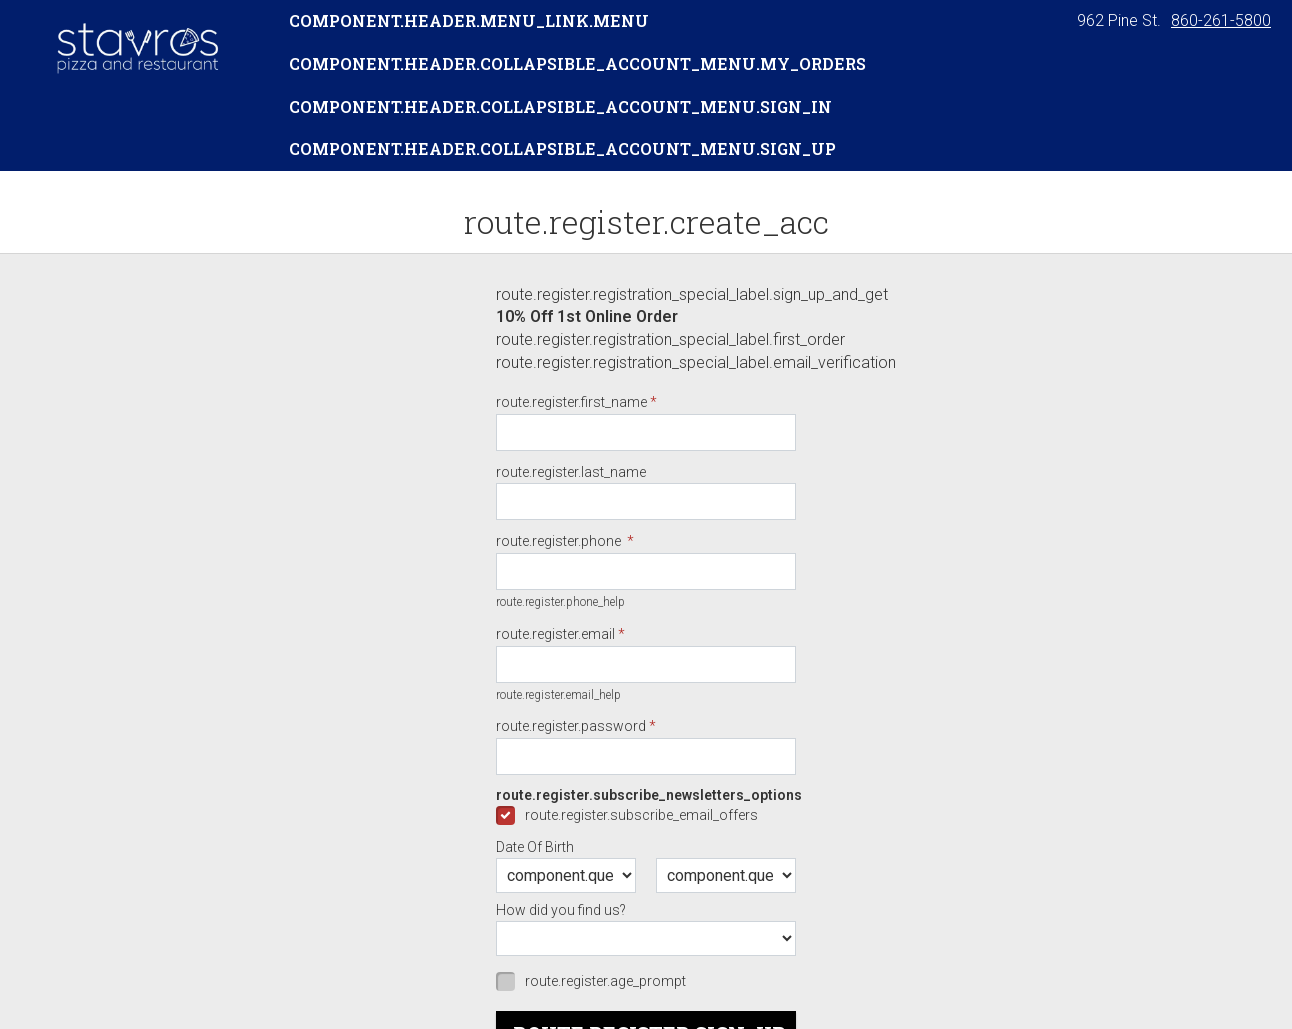 This screenshot has height=1029, width=1292. I want to click on route.register.password, so click(571, 726).